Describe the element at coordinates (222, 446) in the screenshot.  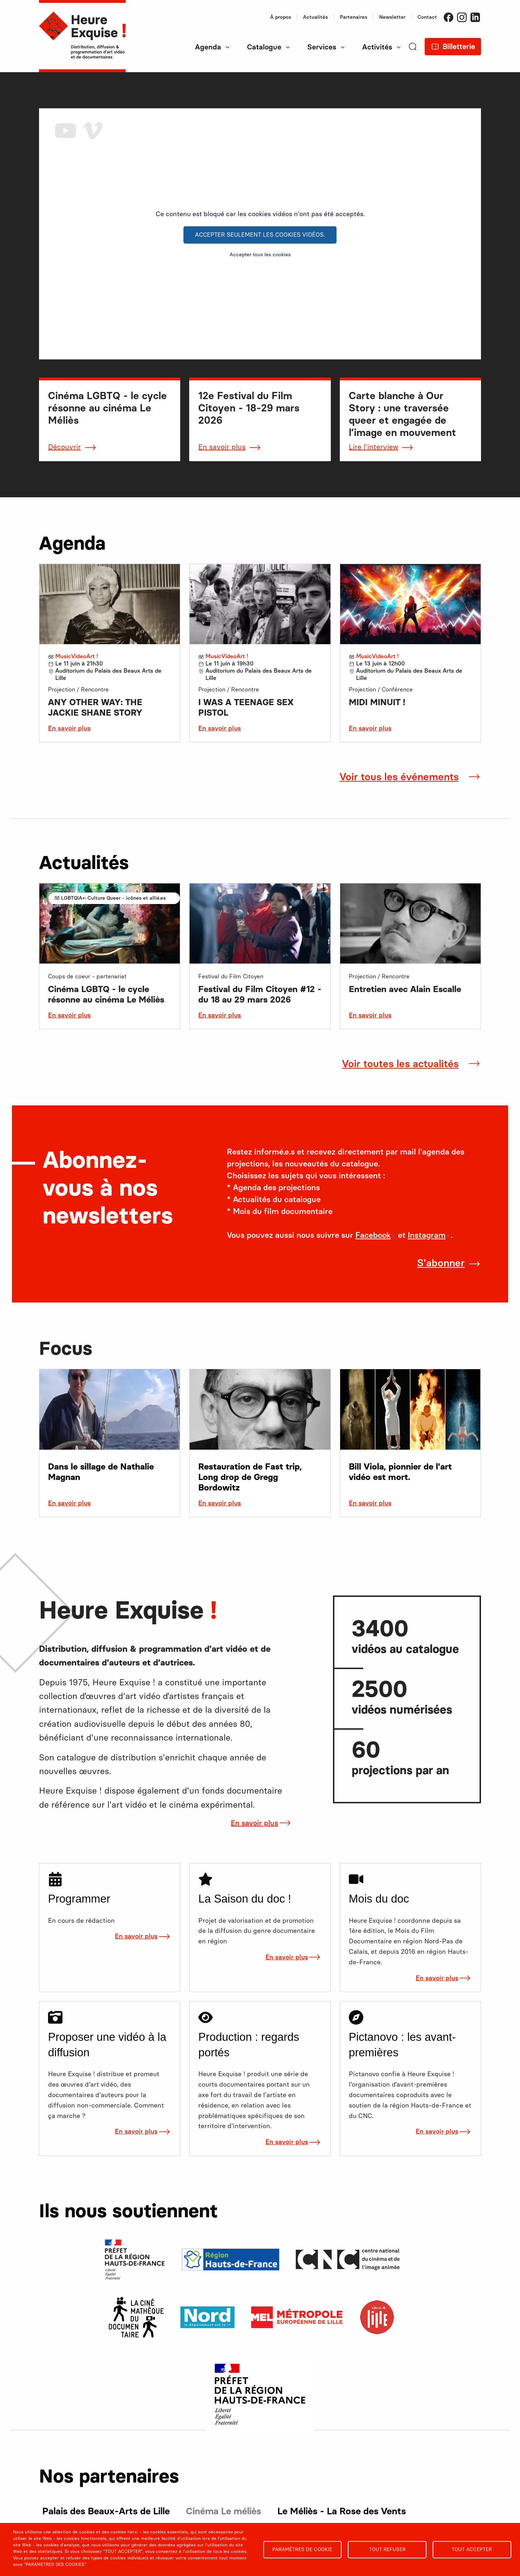
I see `En savoir plus` at that location.